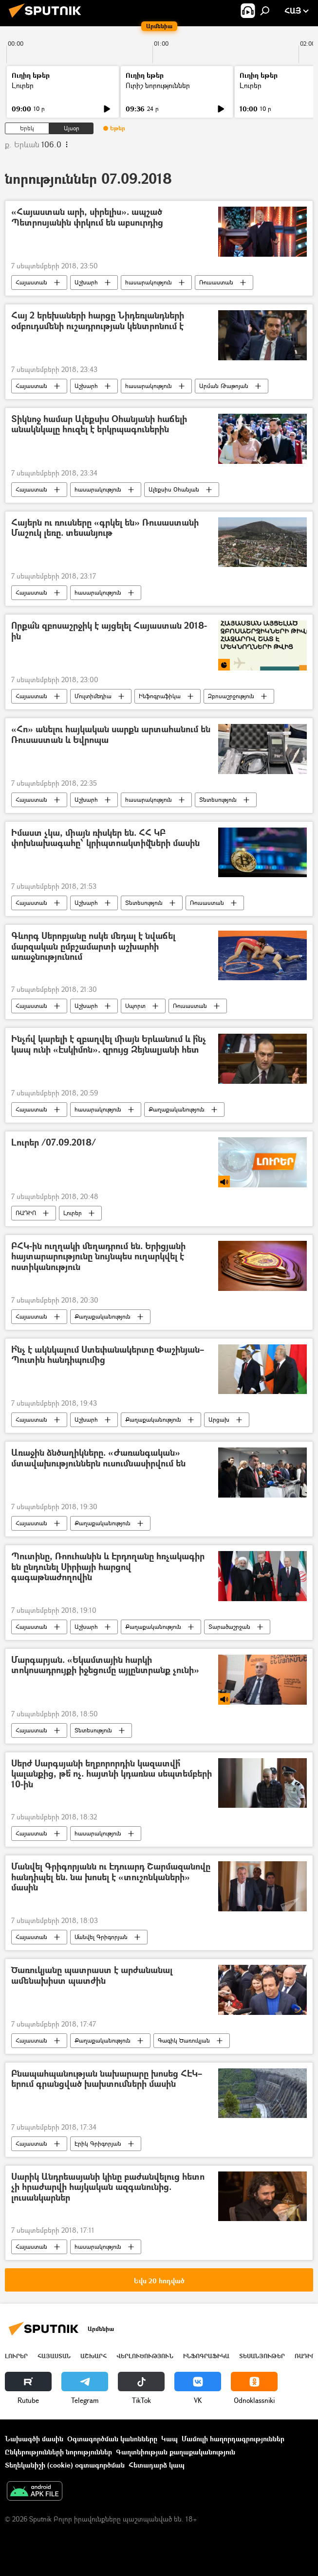 The image size is (318, 2576). I want to click on Զբոսաշրջություն, so click(231, 696).